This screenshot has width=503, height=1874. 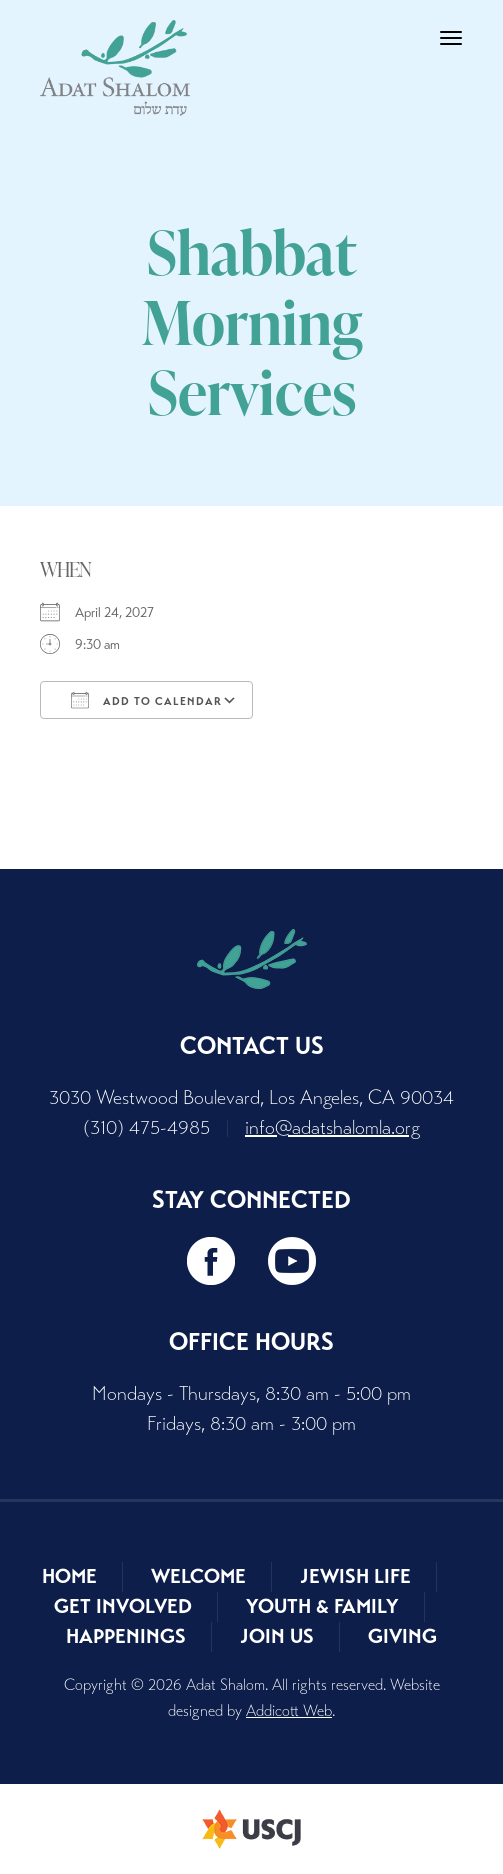 I want to click on Addicott Web, so click(x=289, y=1710).